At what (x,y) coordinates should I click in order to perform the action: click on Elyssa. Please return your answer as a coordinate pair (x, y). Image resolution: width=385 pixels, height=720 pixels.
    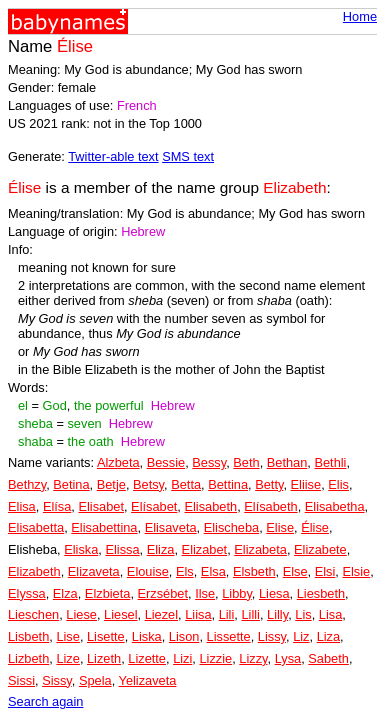
    Looking at the image, I should click on (27, 593).